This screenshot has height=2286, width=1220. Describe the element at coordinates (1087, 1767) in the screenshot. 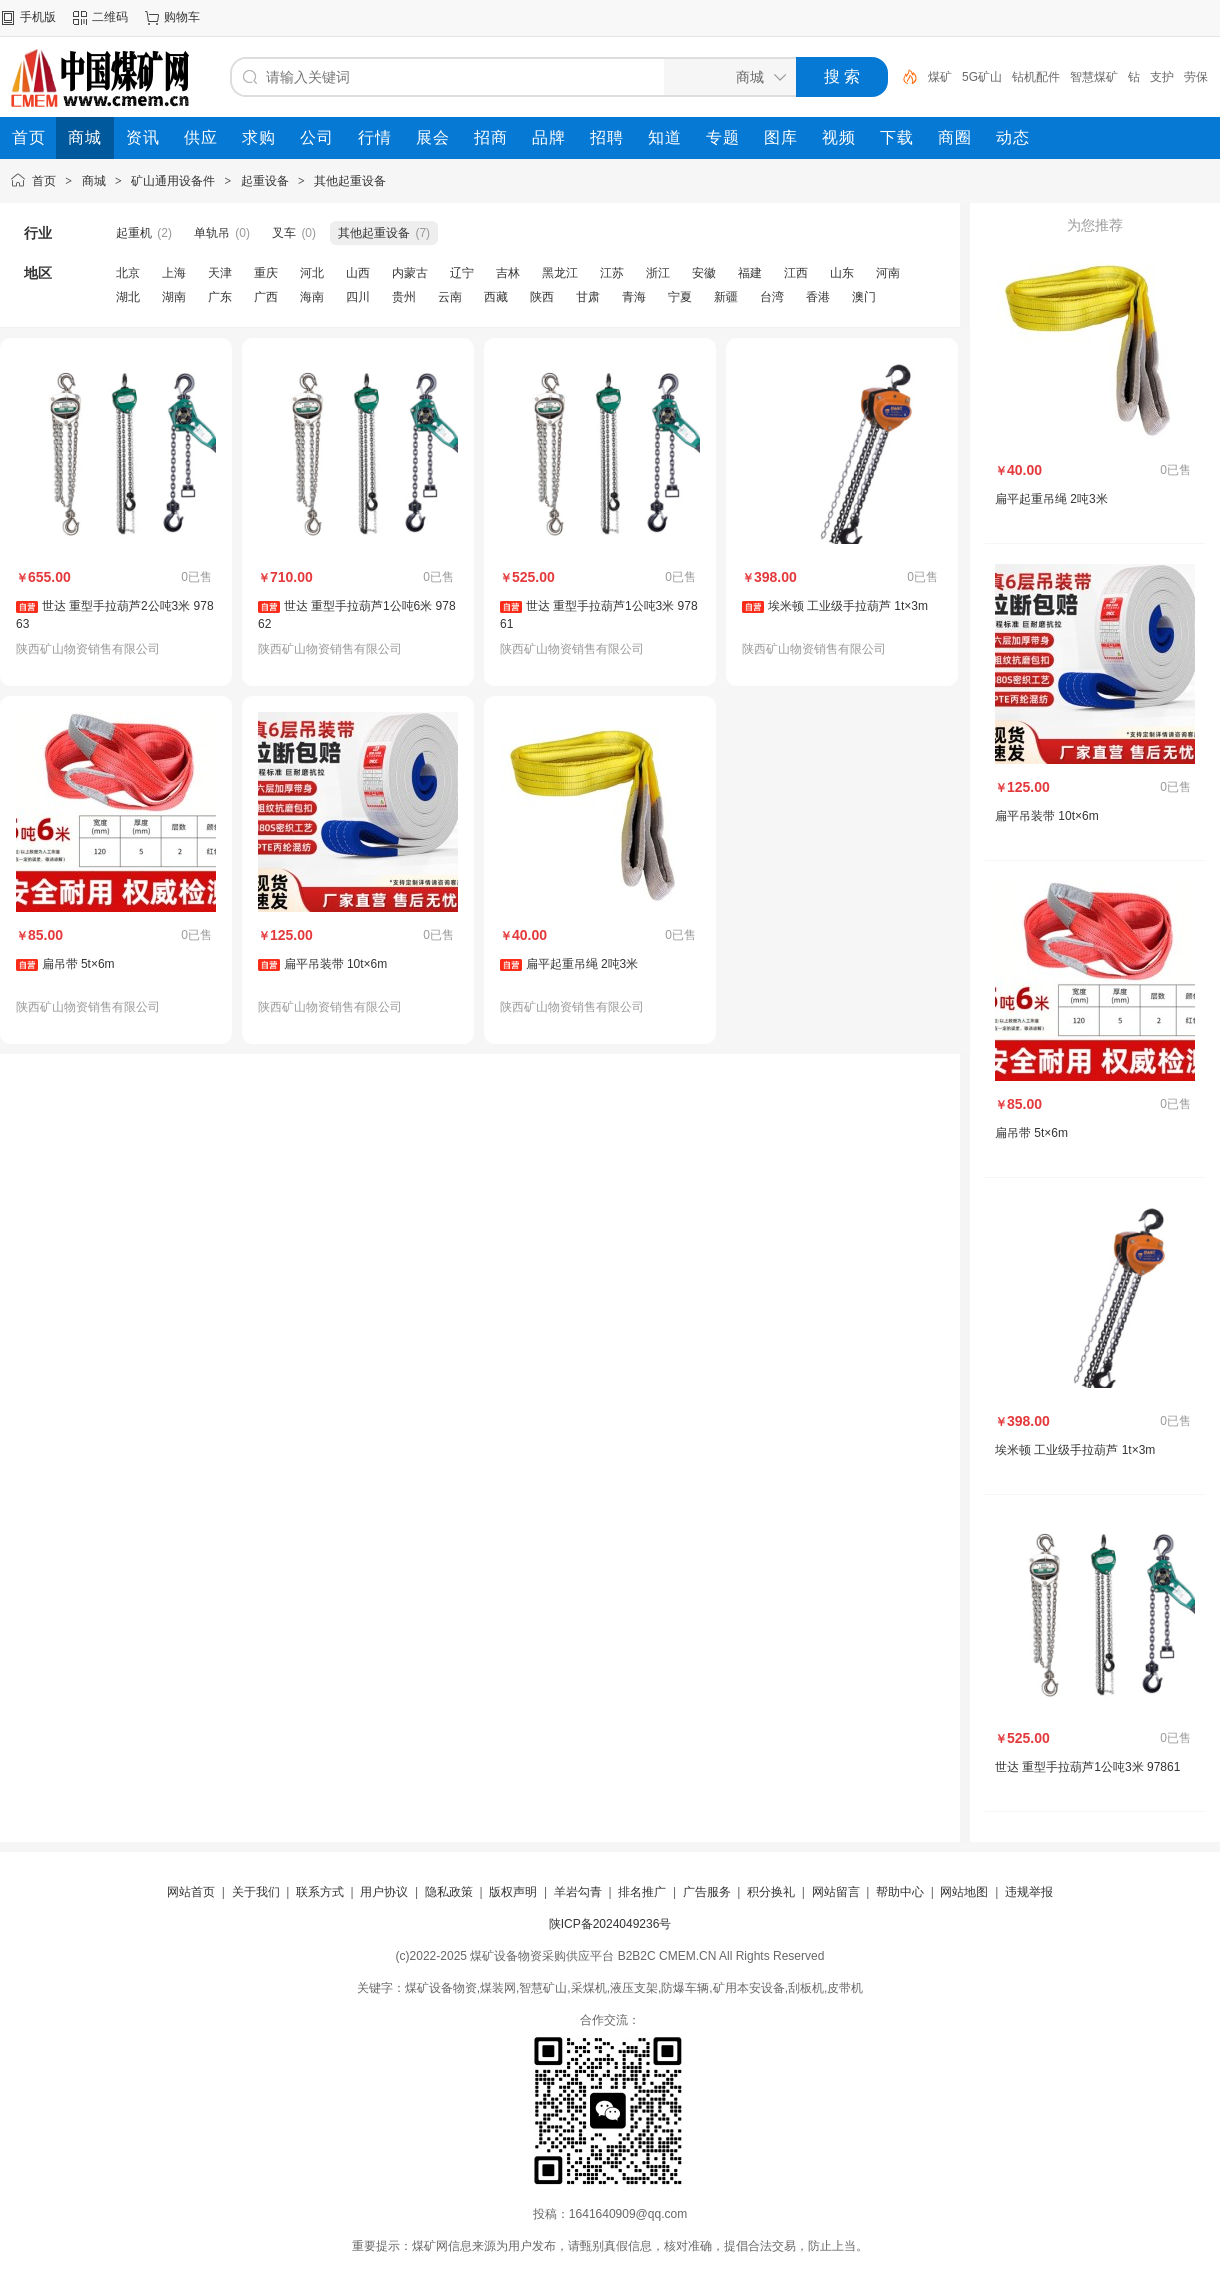

I see `世达 重型手拉葫芦1公吨3米 97861` at that location.